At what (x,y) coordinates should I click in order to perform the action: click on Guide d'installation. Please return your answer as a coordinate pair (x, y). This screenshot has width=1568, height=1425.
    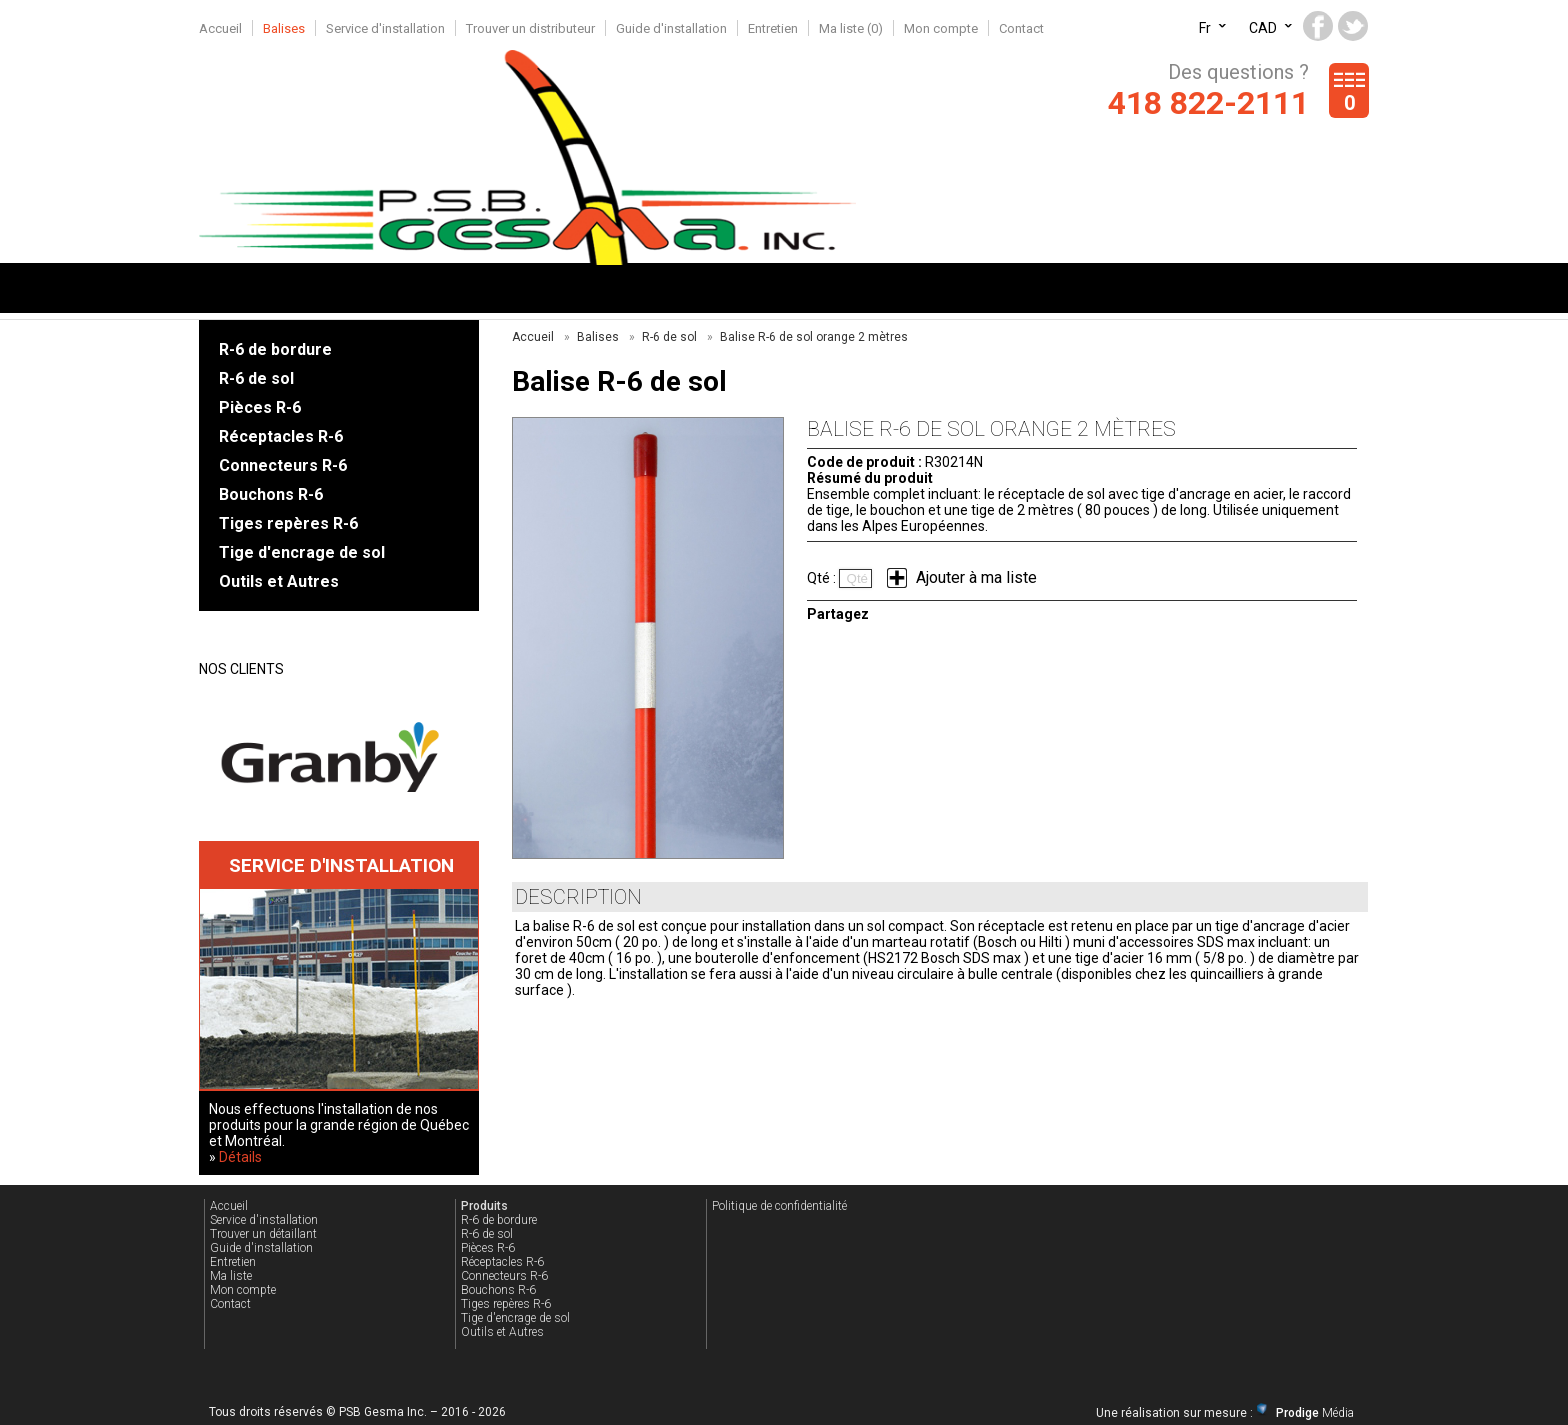
    Looking at the image, I should click on (671, 28).